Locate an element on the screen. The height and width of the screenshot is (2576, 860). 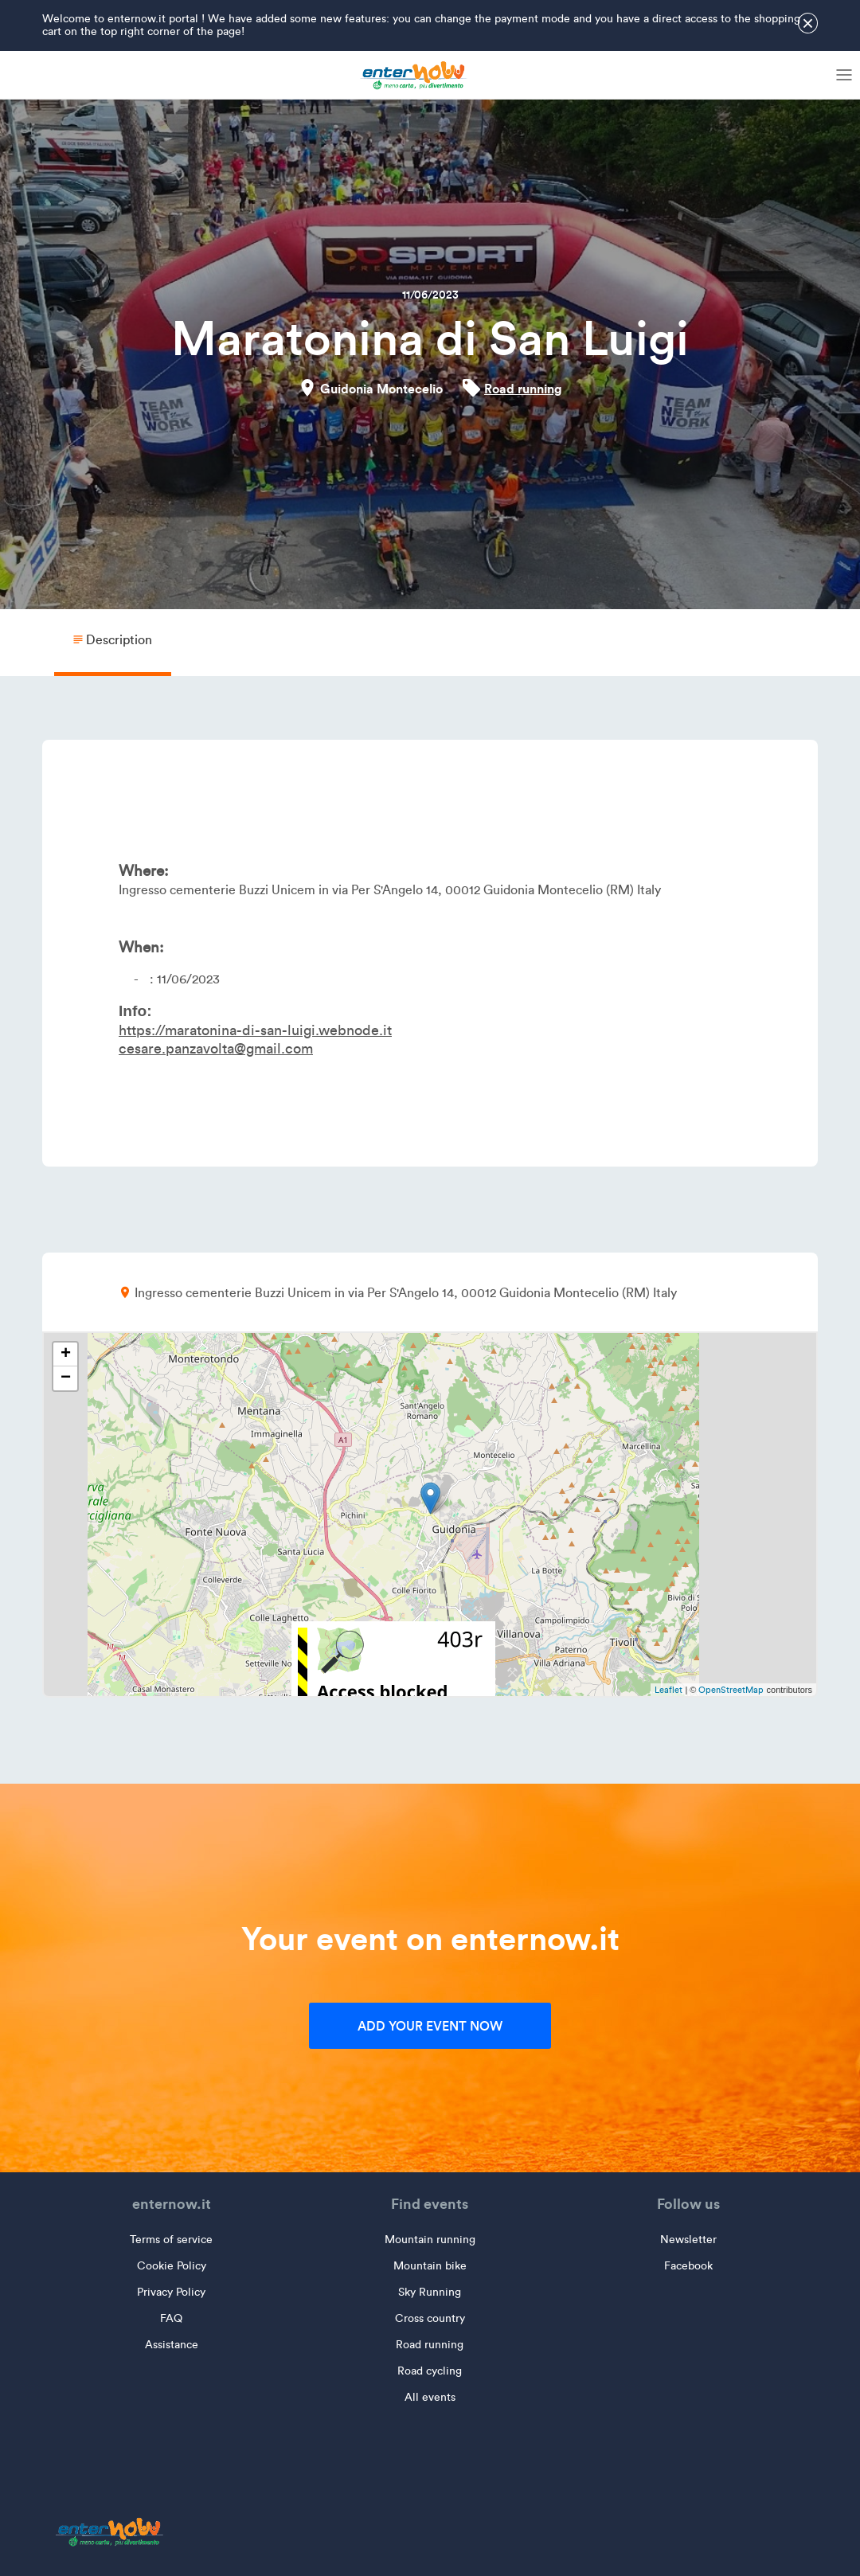
− [button] is located at coordinates (66, 1378).